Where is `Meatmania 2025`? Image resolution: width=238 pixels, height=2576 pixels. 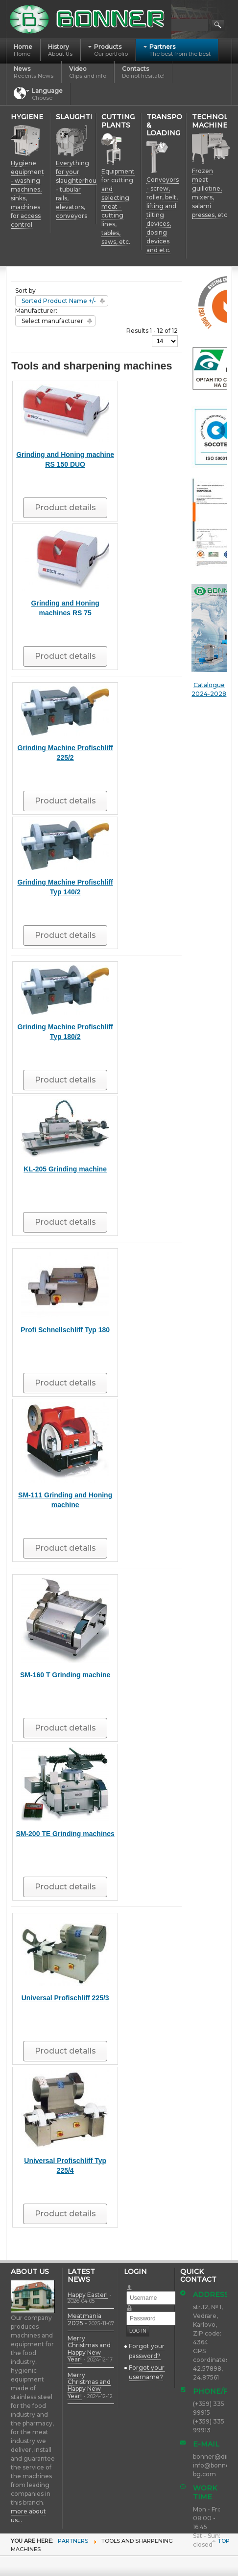
Meatmania 2025 is located at coordinates (84, 2319).